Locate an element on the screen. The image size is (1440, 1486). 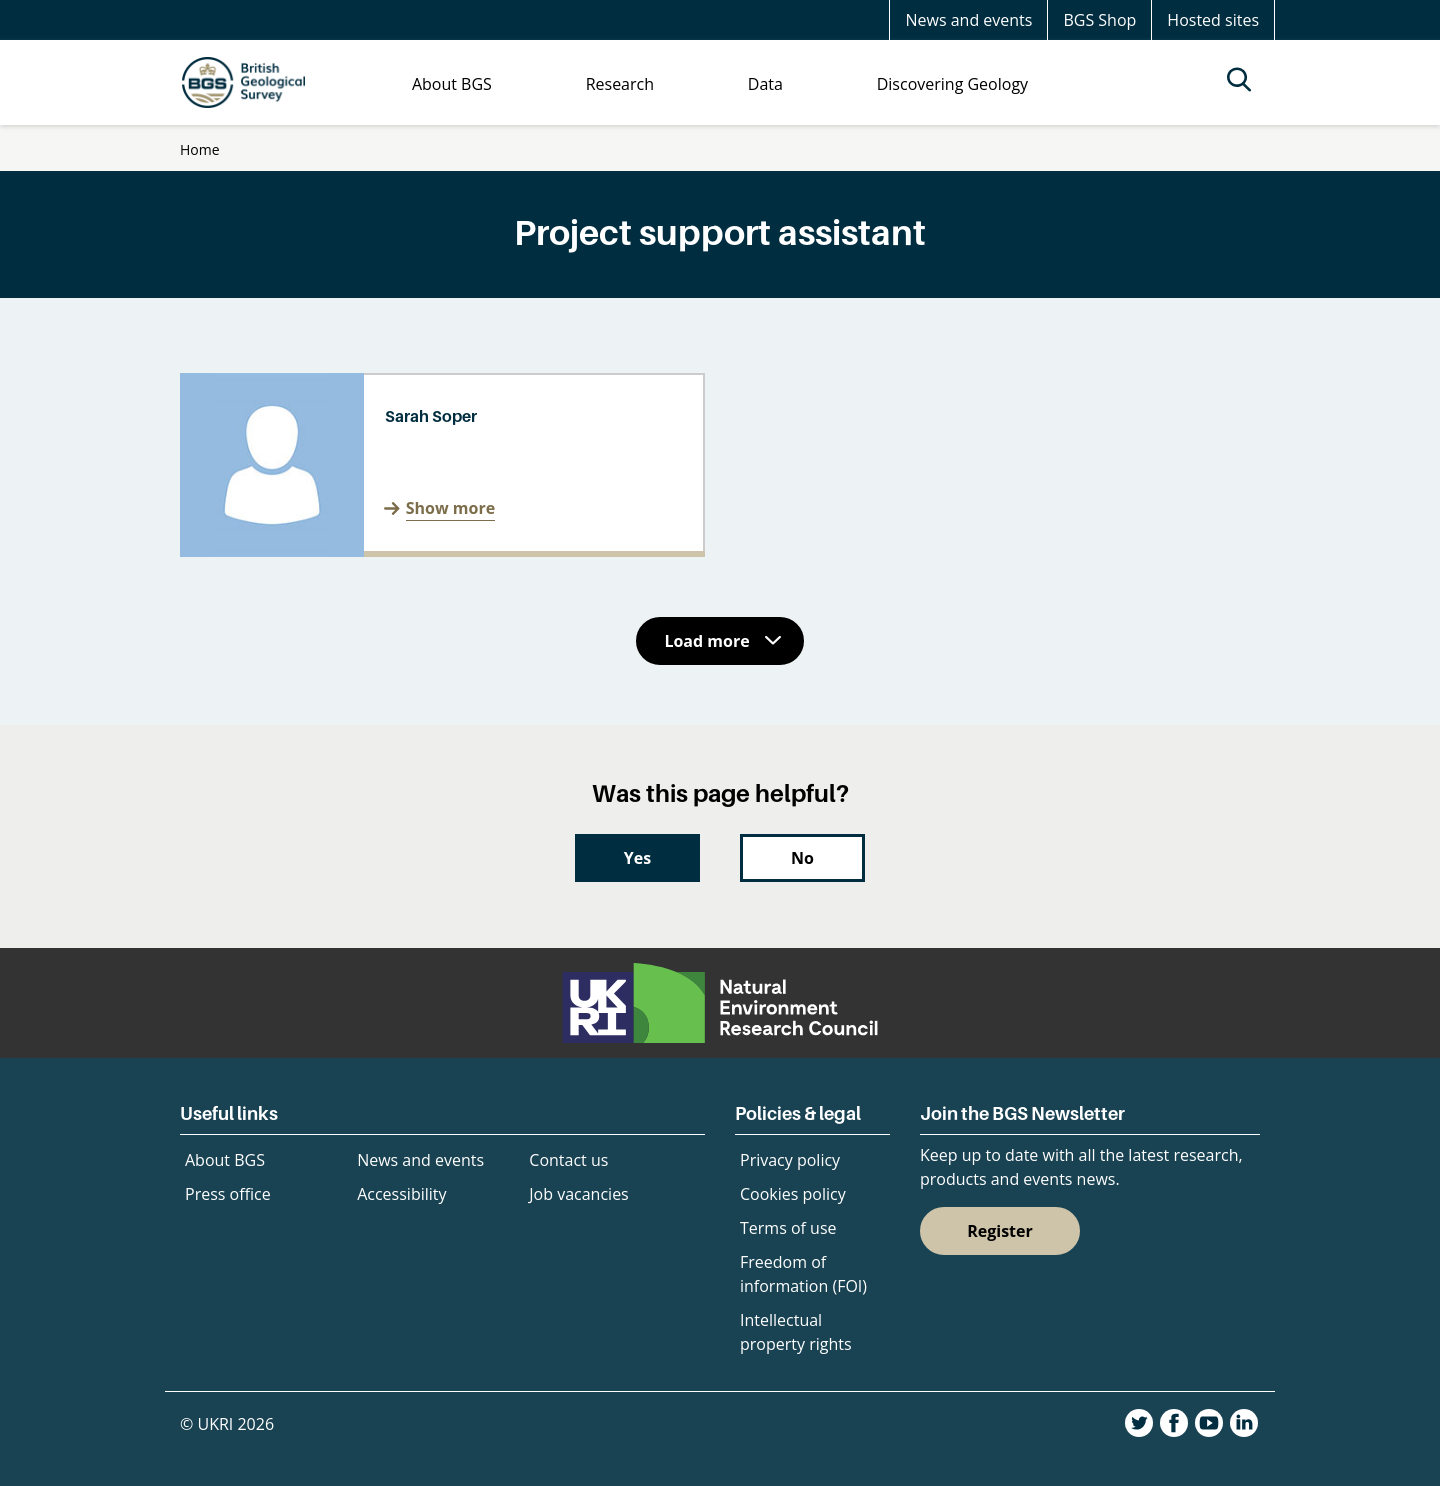
Freedom of information (FOI) is located at coordinates (803, 1274).